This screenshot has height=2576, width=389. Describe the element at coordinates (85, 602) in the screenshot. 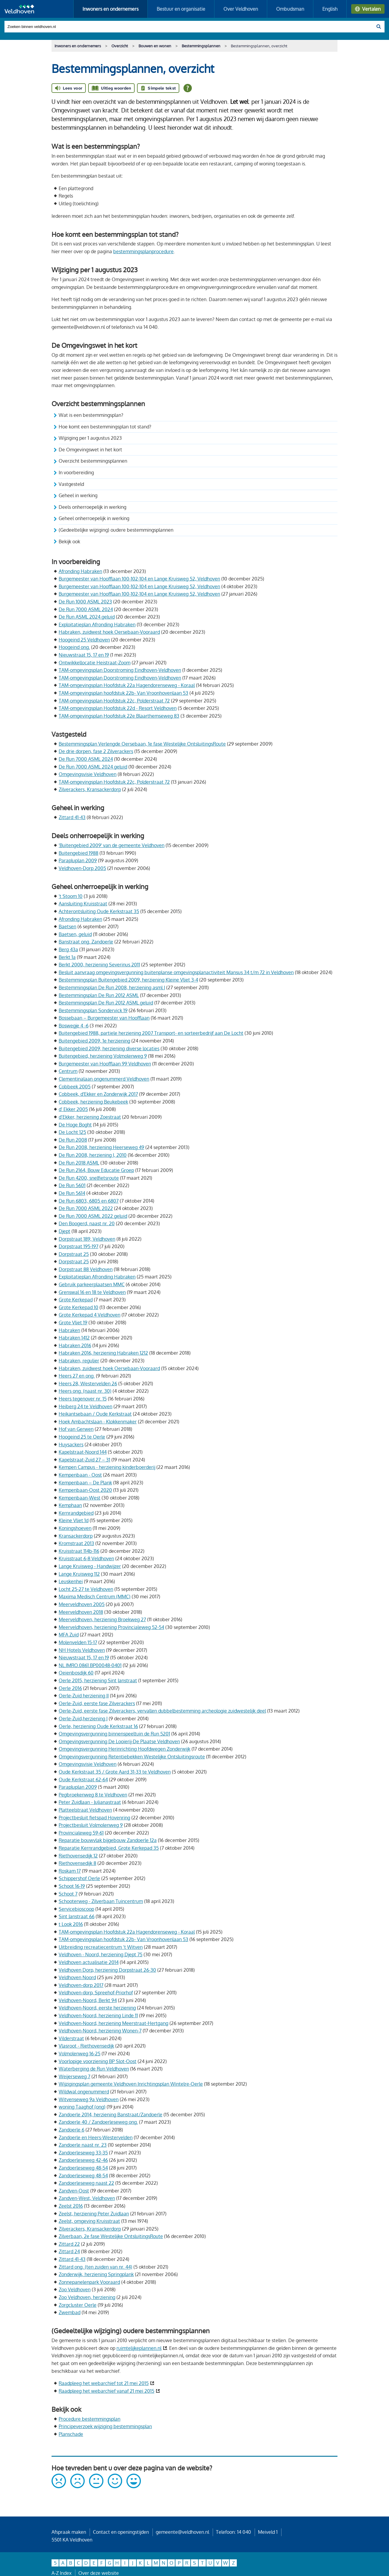

I see `De Run 1000 ASML 2023` at that location.